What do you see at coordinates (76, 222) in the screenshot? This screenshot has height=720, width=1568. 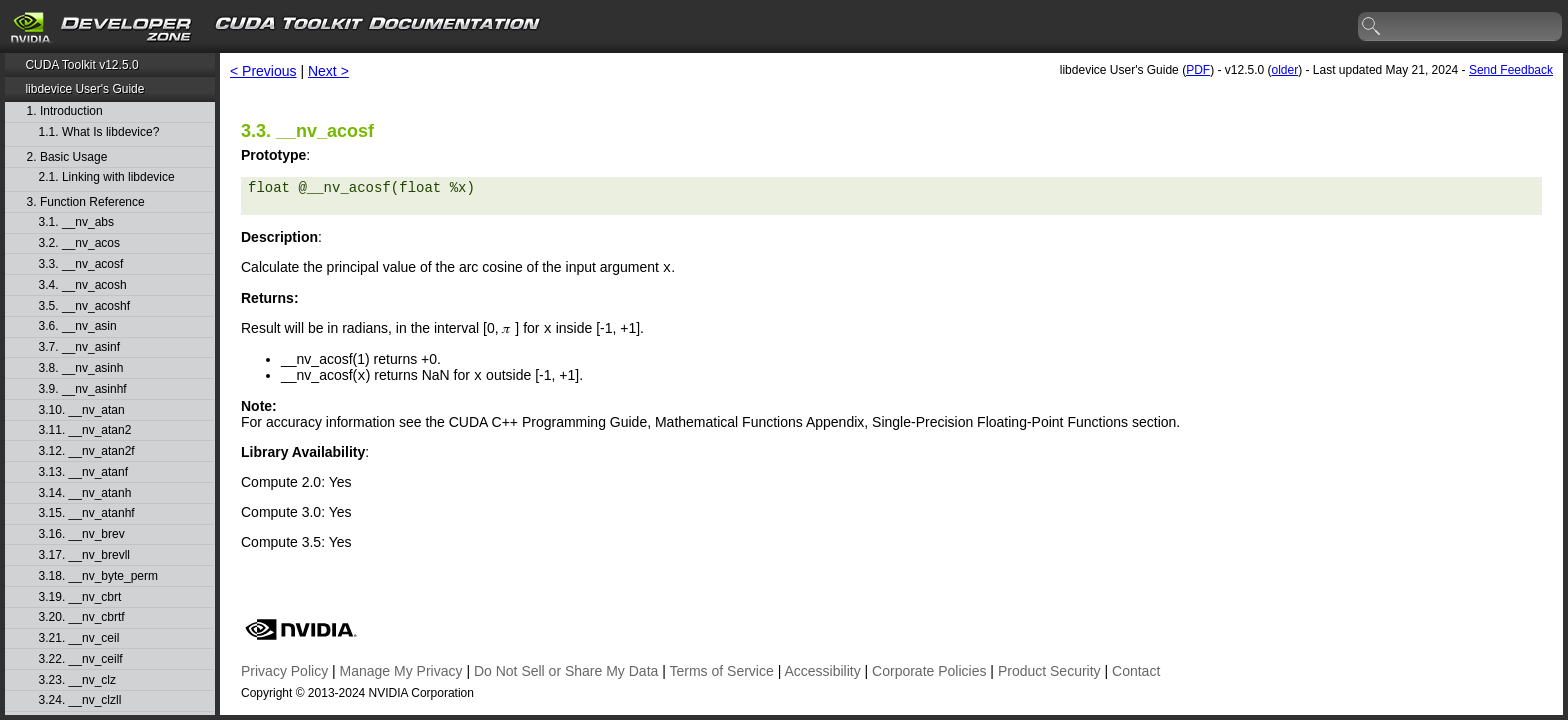 I see `3.1. __nv_abs` at bounding box center [76, 222].